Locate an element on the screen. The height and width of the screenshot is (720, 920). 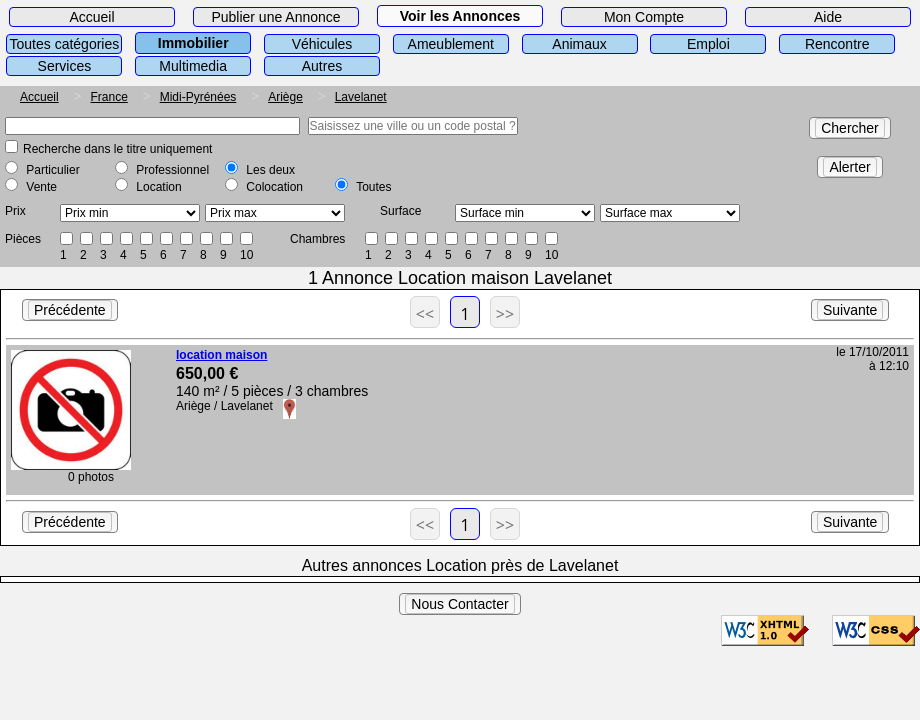
Animaux is located at coordinates (579, 44).